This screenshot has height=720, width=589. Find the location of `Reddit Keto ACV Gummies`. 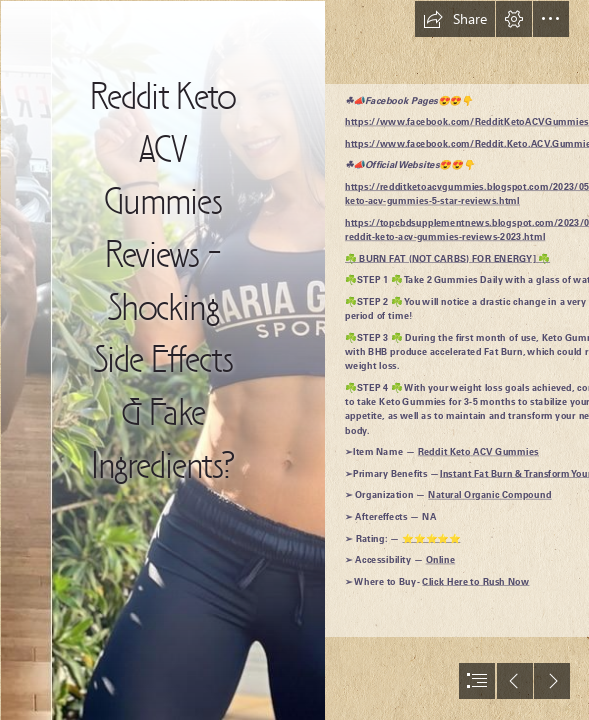

Reddit Keto ACV Gummies is located at coordinates (478, 452).